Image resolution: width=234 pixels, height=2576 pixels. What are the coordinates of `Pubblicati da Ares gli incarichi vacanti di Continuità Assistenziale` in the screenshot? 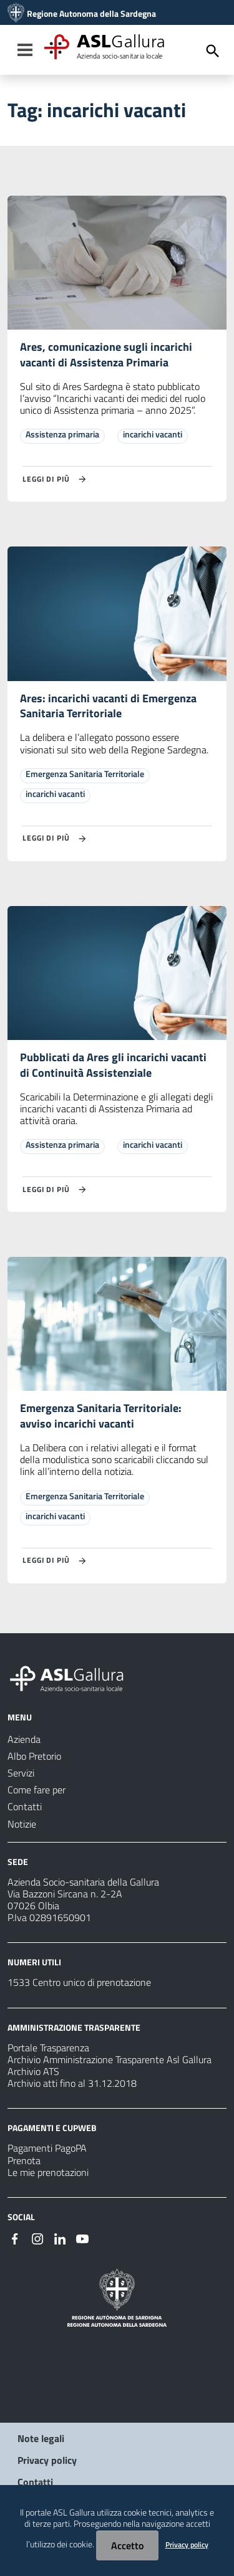 It's located at (113, 1065).